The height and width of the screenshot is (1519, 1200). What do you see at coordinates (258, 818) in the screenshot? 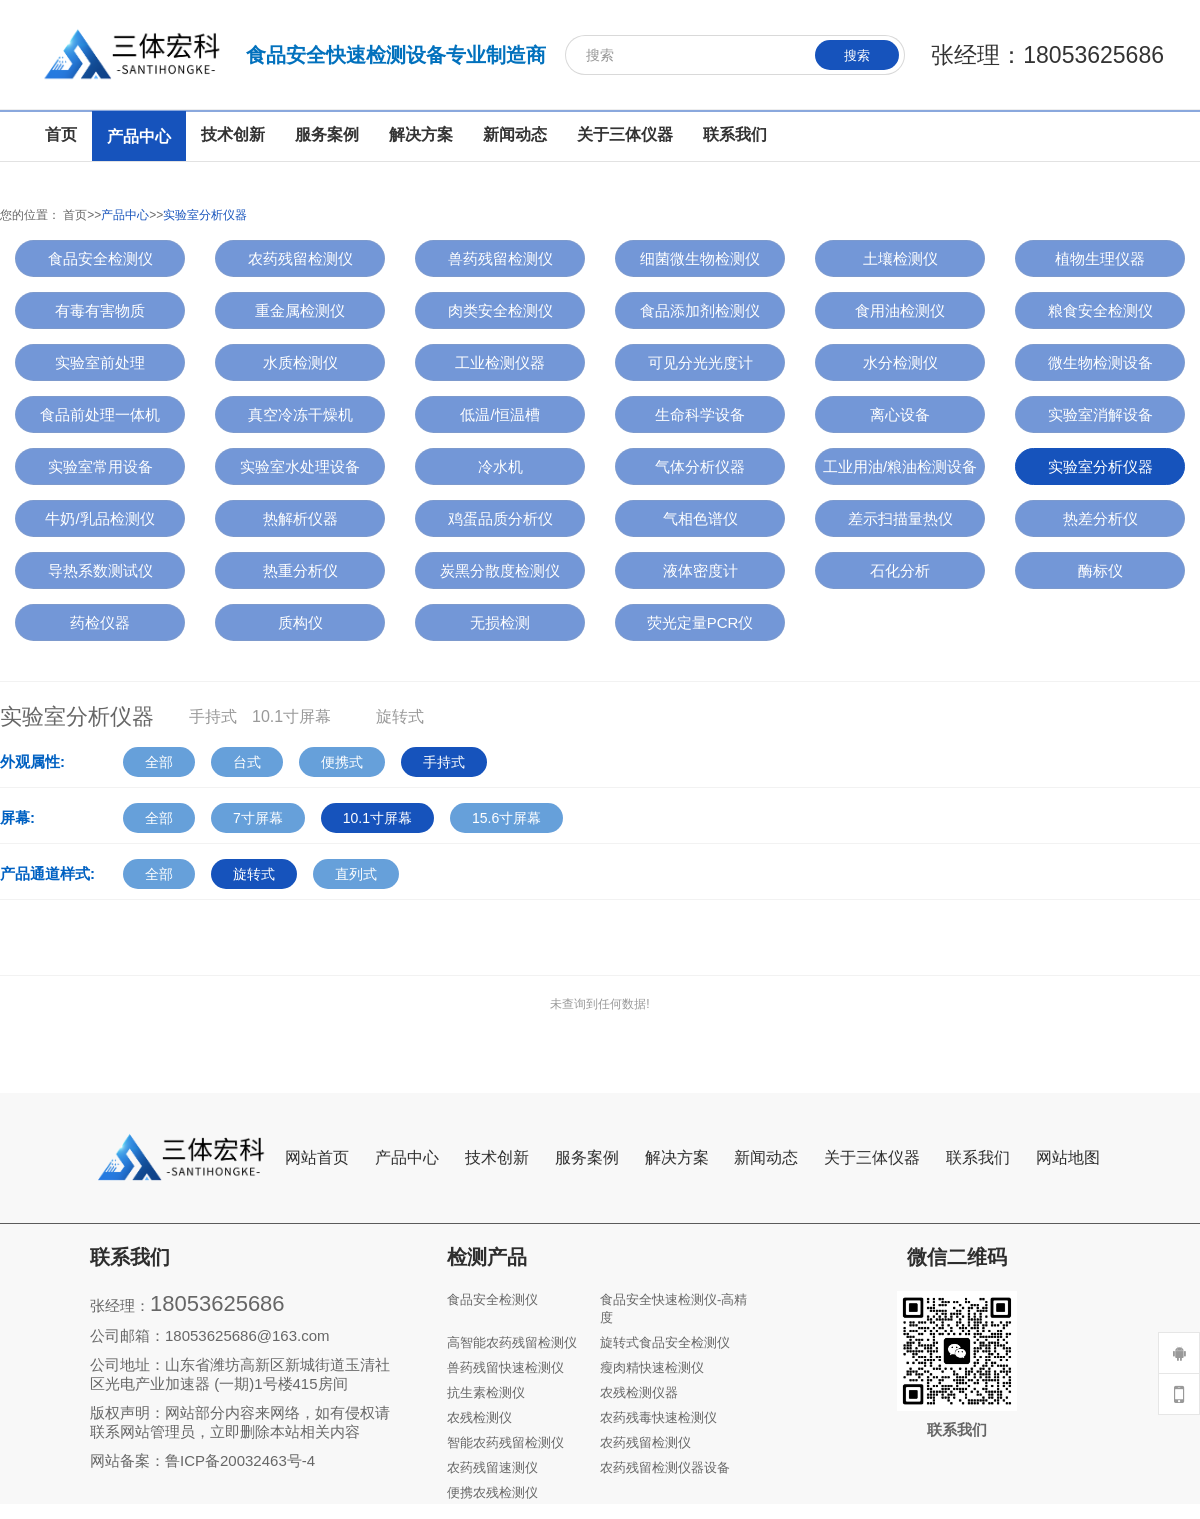
I see `7寸屏幕` at bounding box center [258, 818].